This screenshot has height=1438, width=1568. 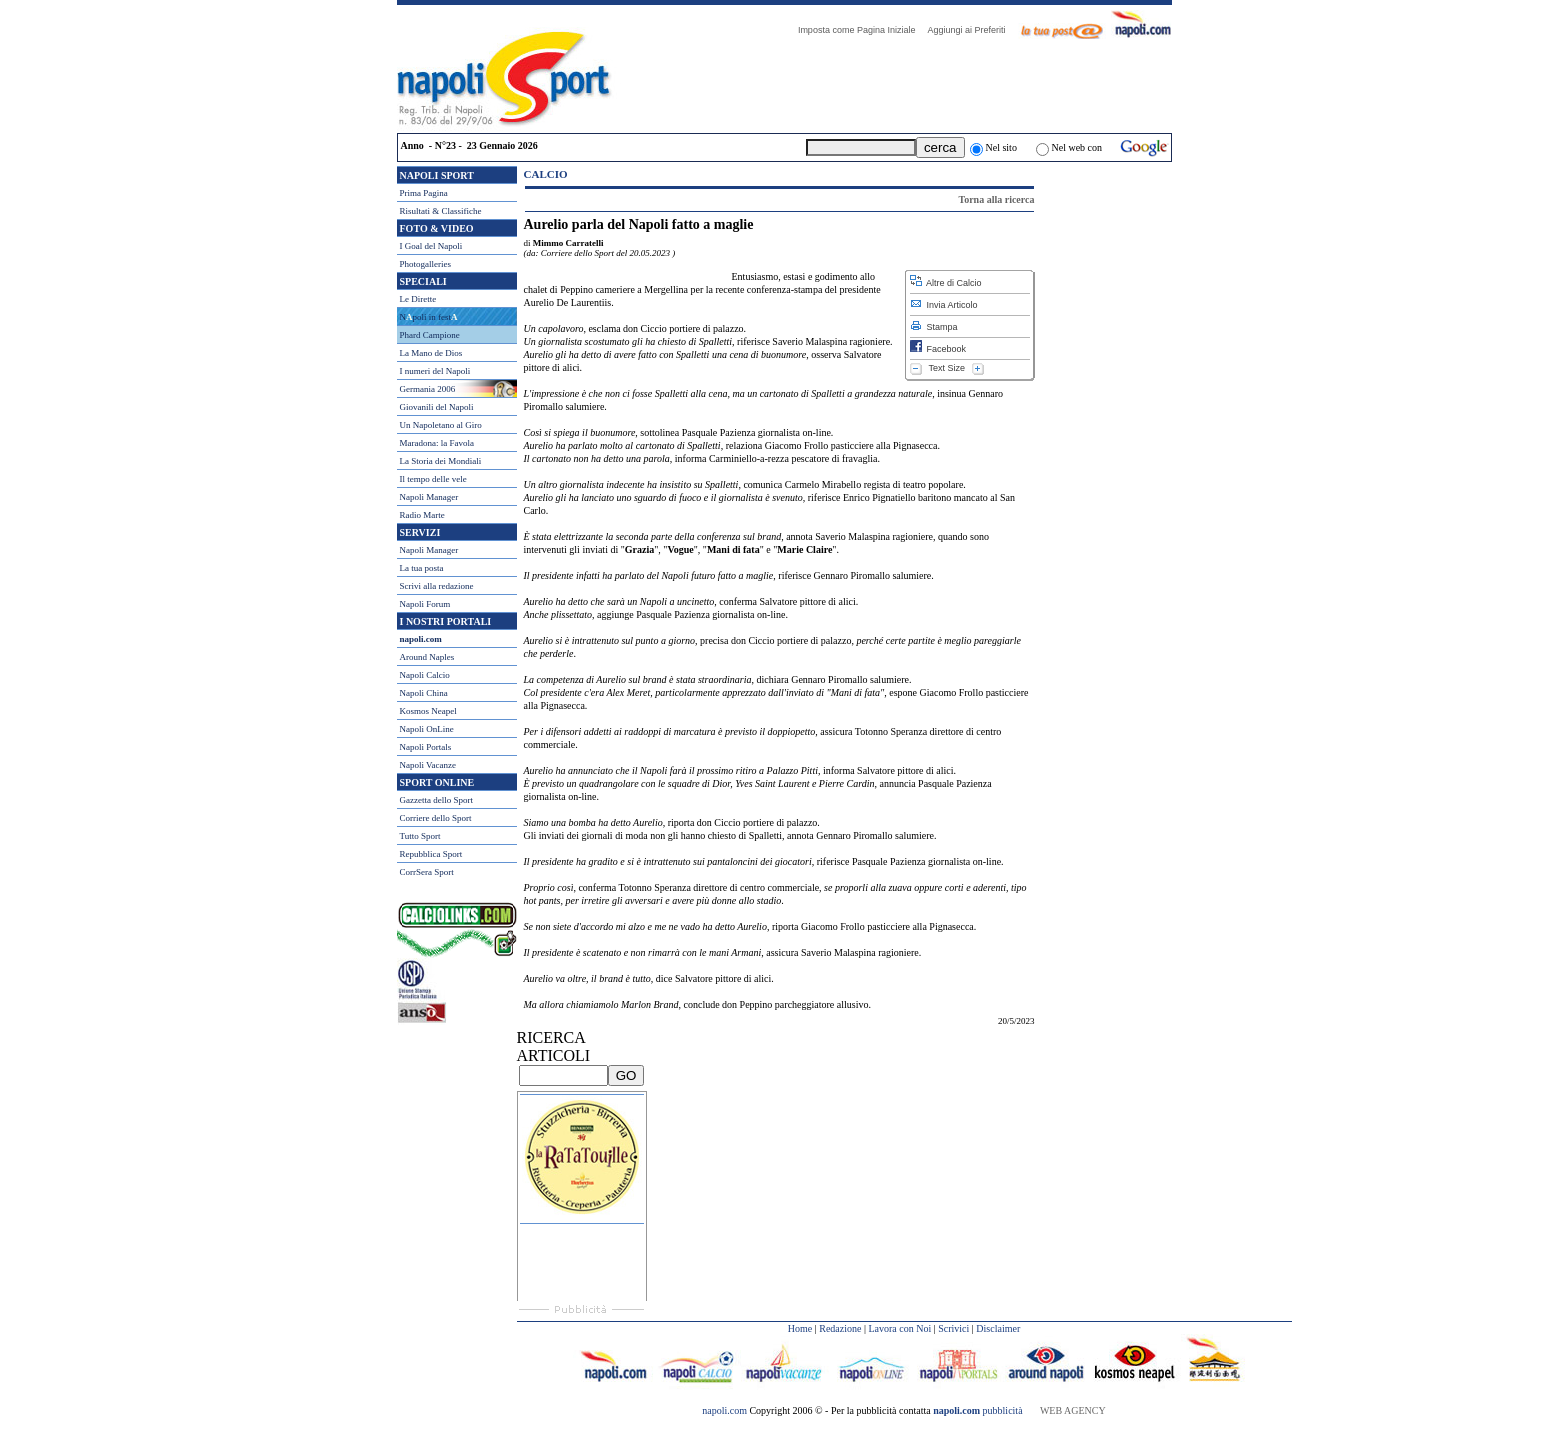 I want to click on Napoli Calcio, so click(x=425, y=675).